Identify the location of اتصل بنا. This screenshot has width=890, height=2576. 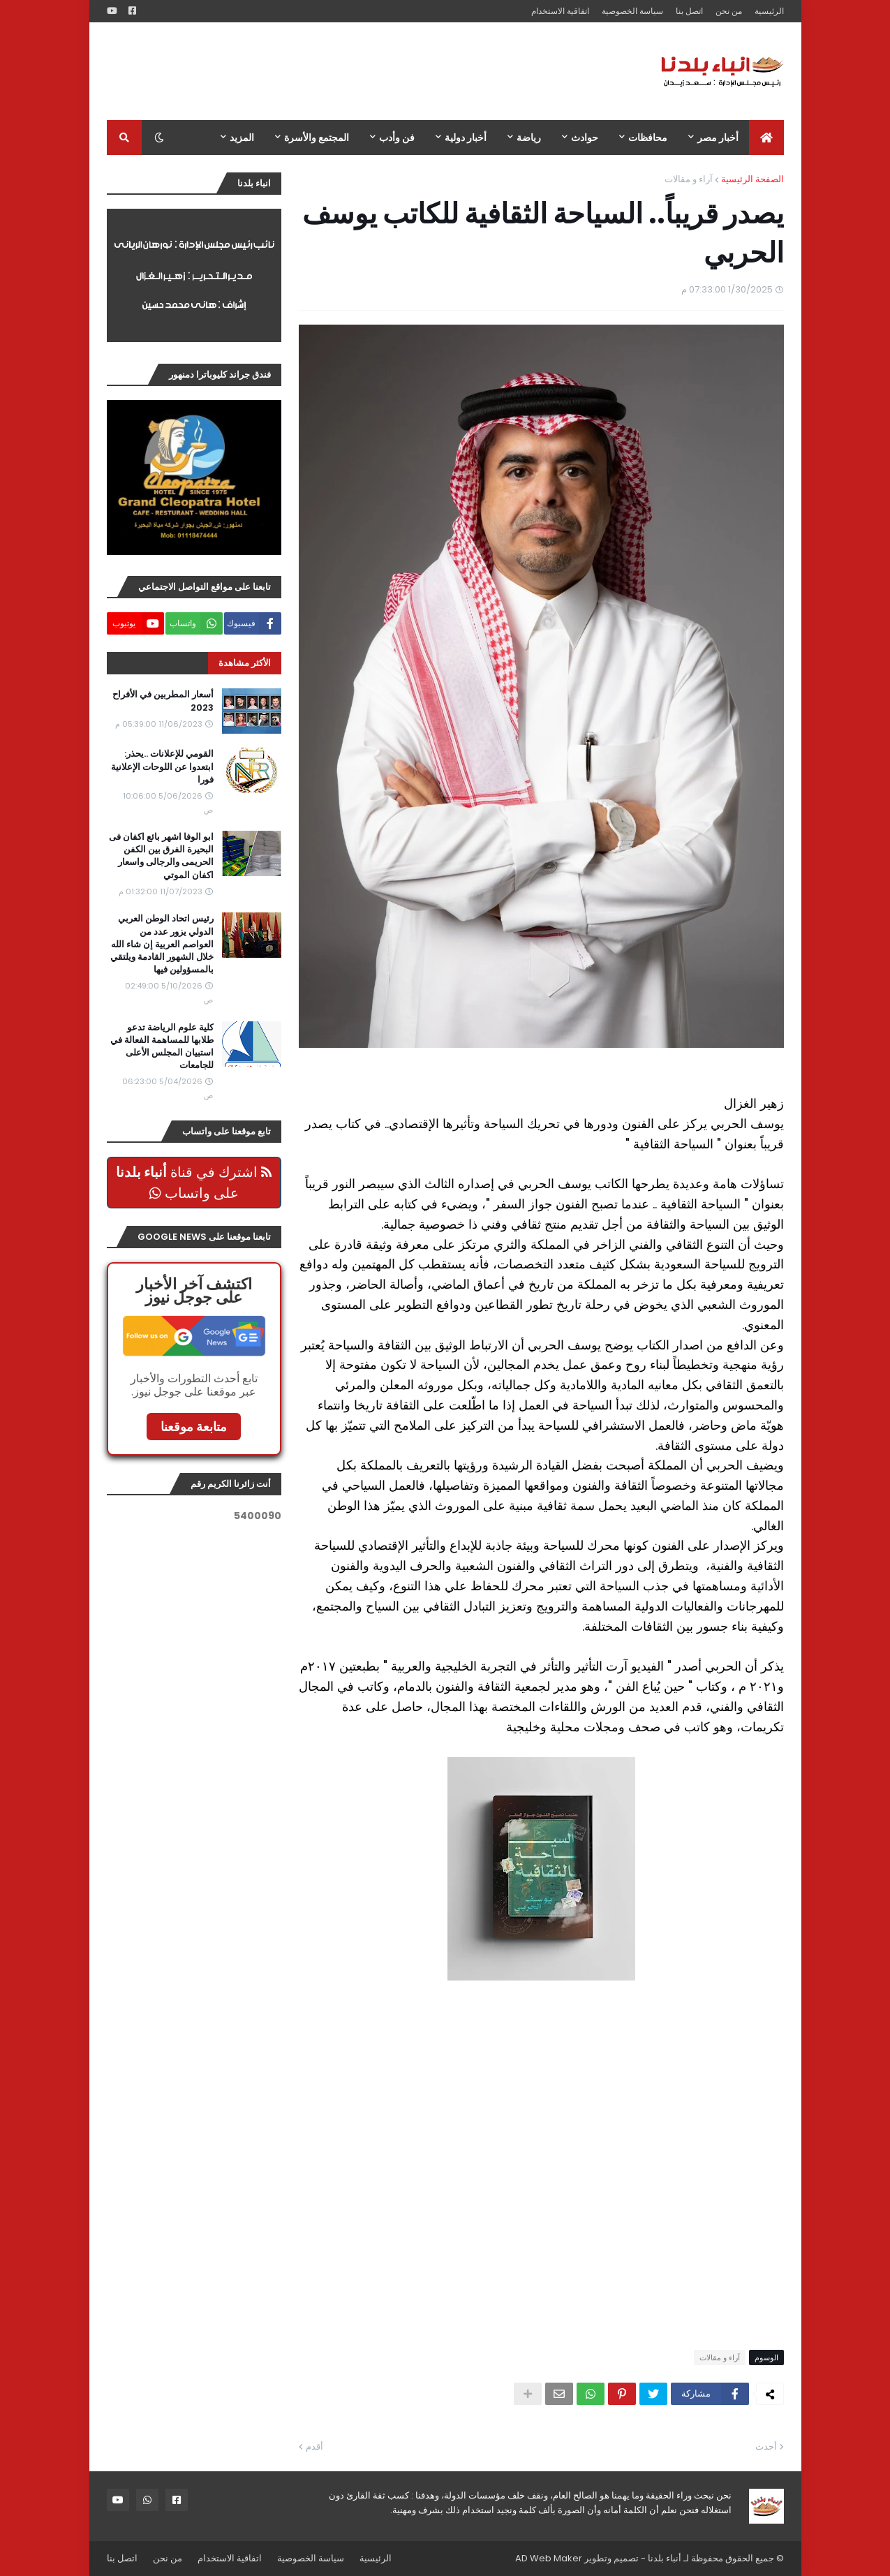
(689, 11).